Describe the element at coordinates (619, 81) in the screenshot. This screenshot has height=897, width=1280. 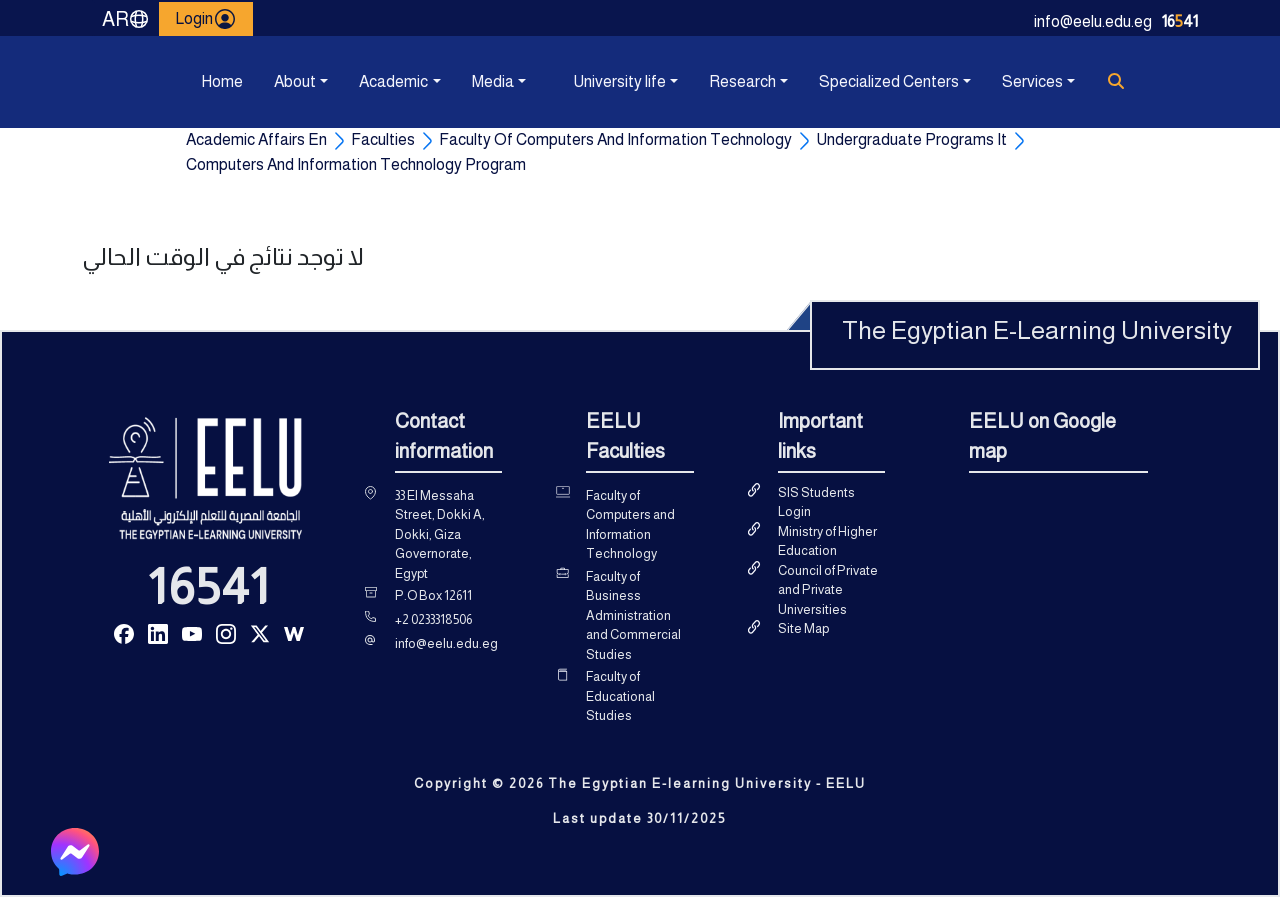
I see `University life [button]` at that location.